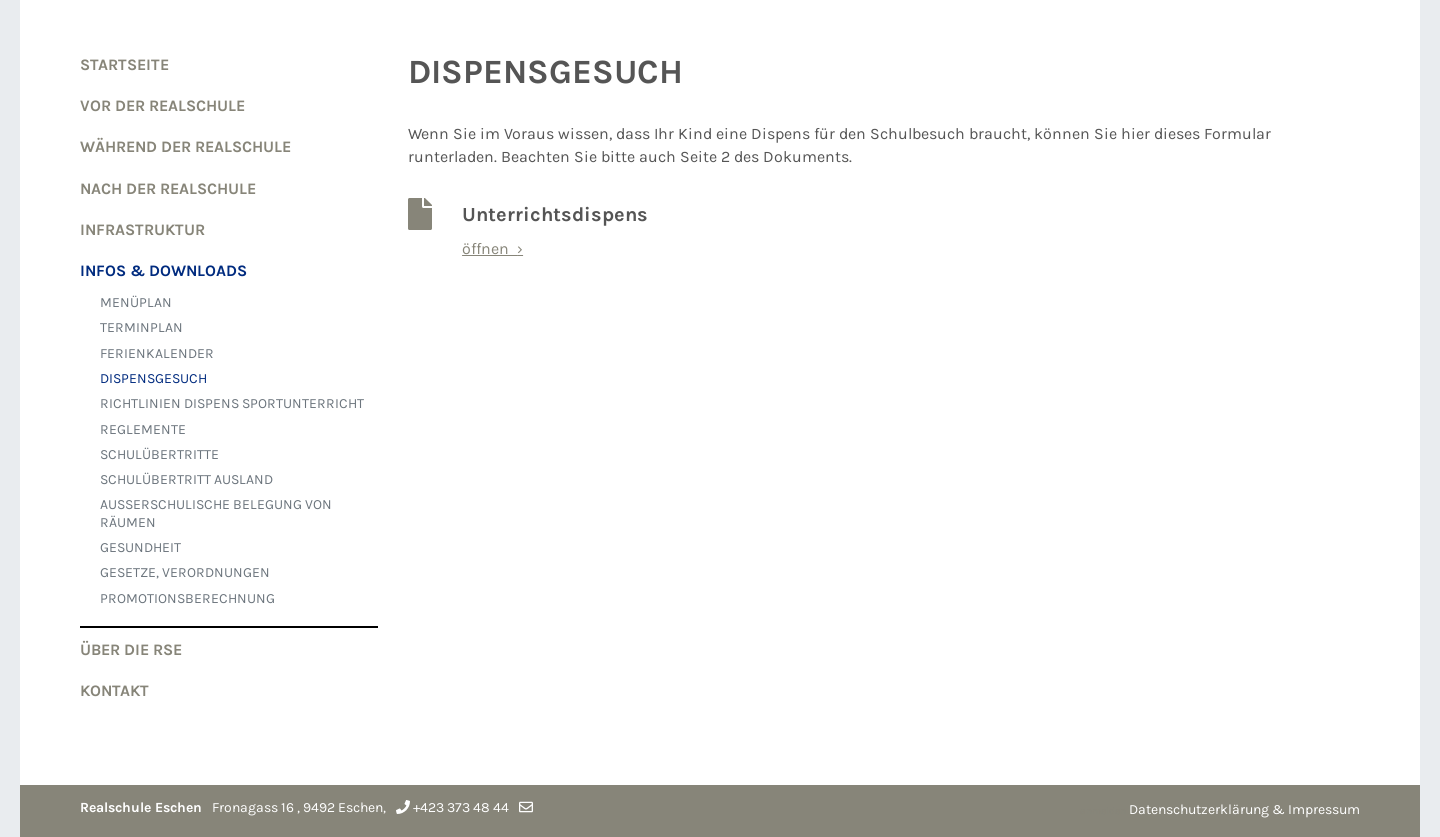  Describe the element at coordinates (131, 649) in the screenshot. I see `Über die RSE` at that location.